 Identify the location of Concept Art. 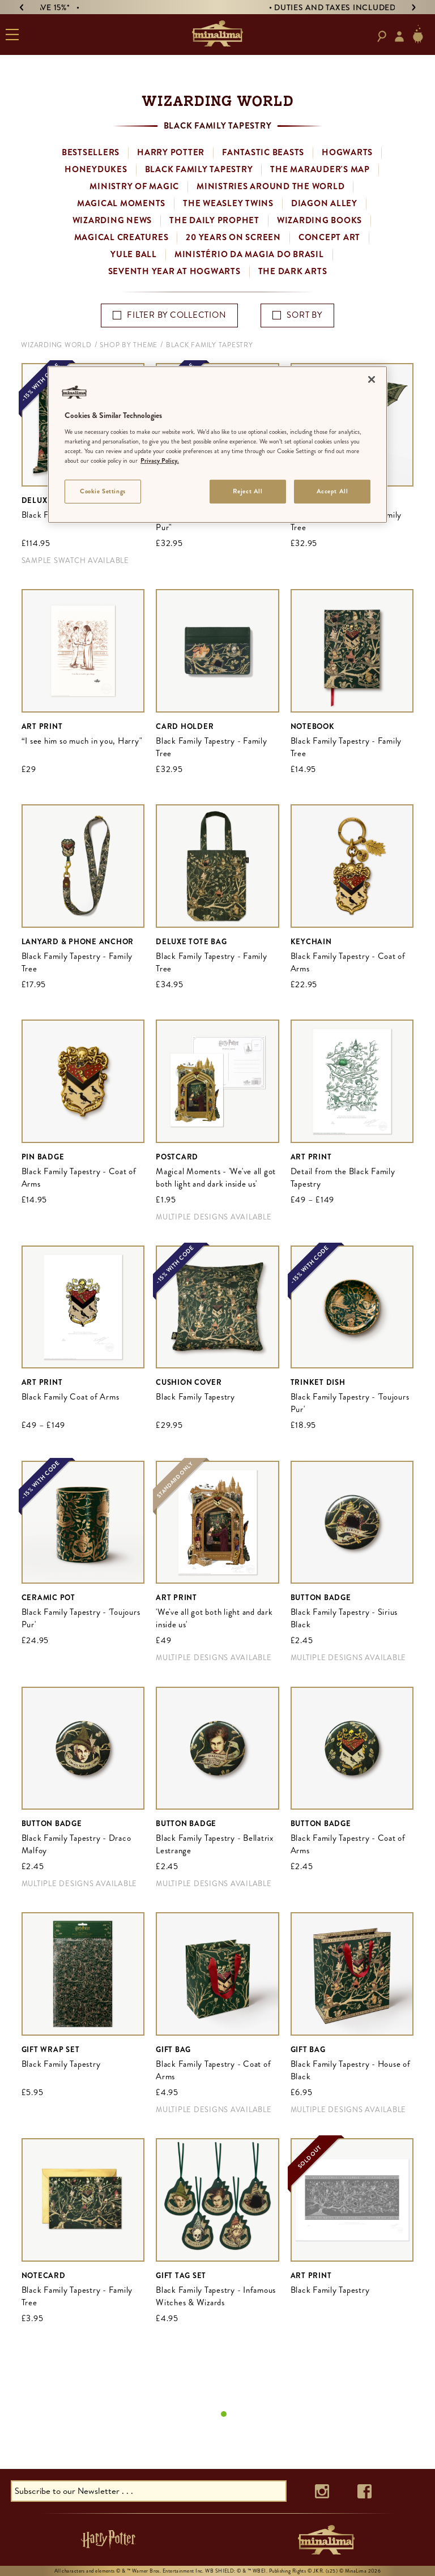
(329, 237).